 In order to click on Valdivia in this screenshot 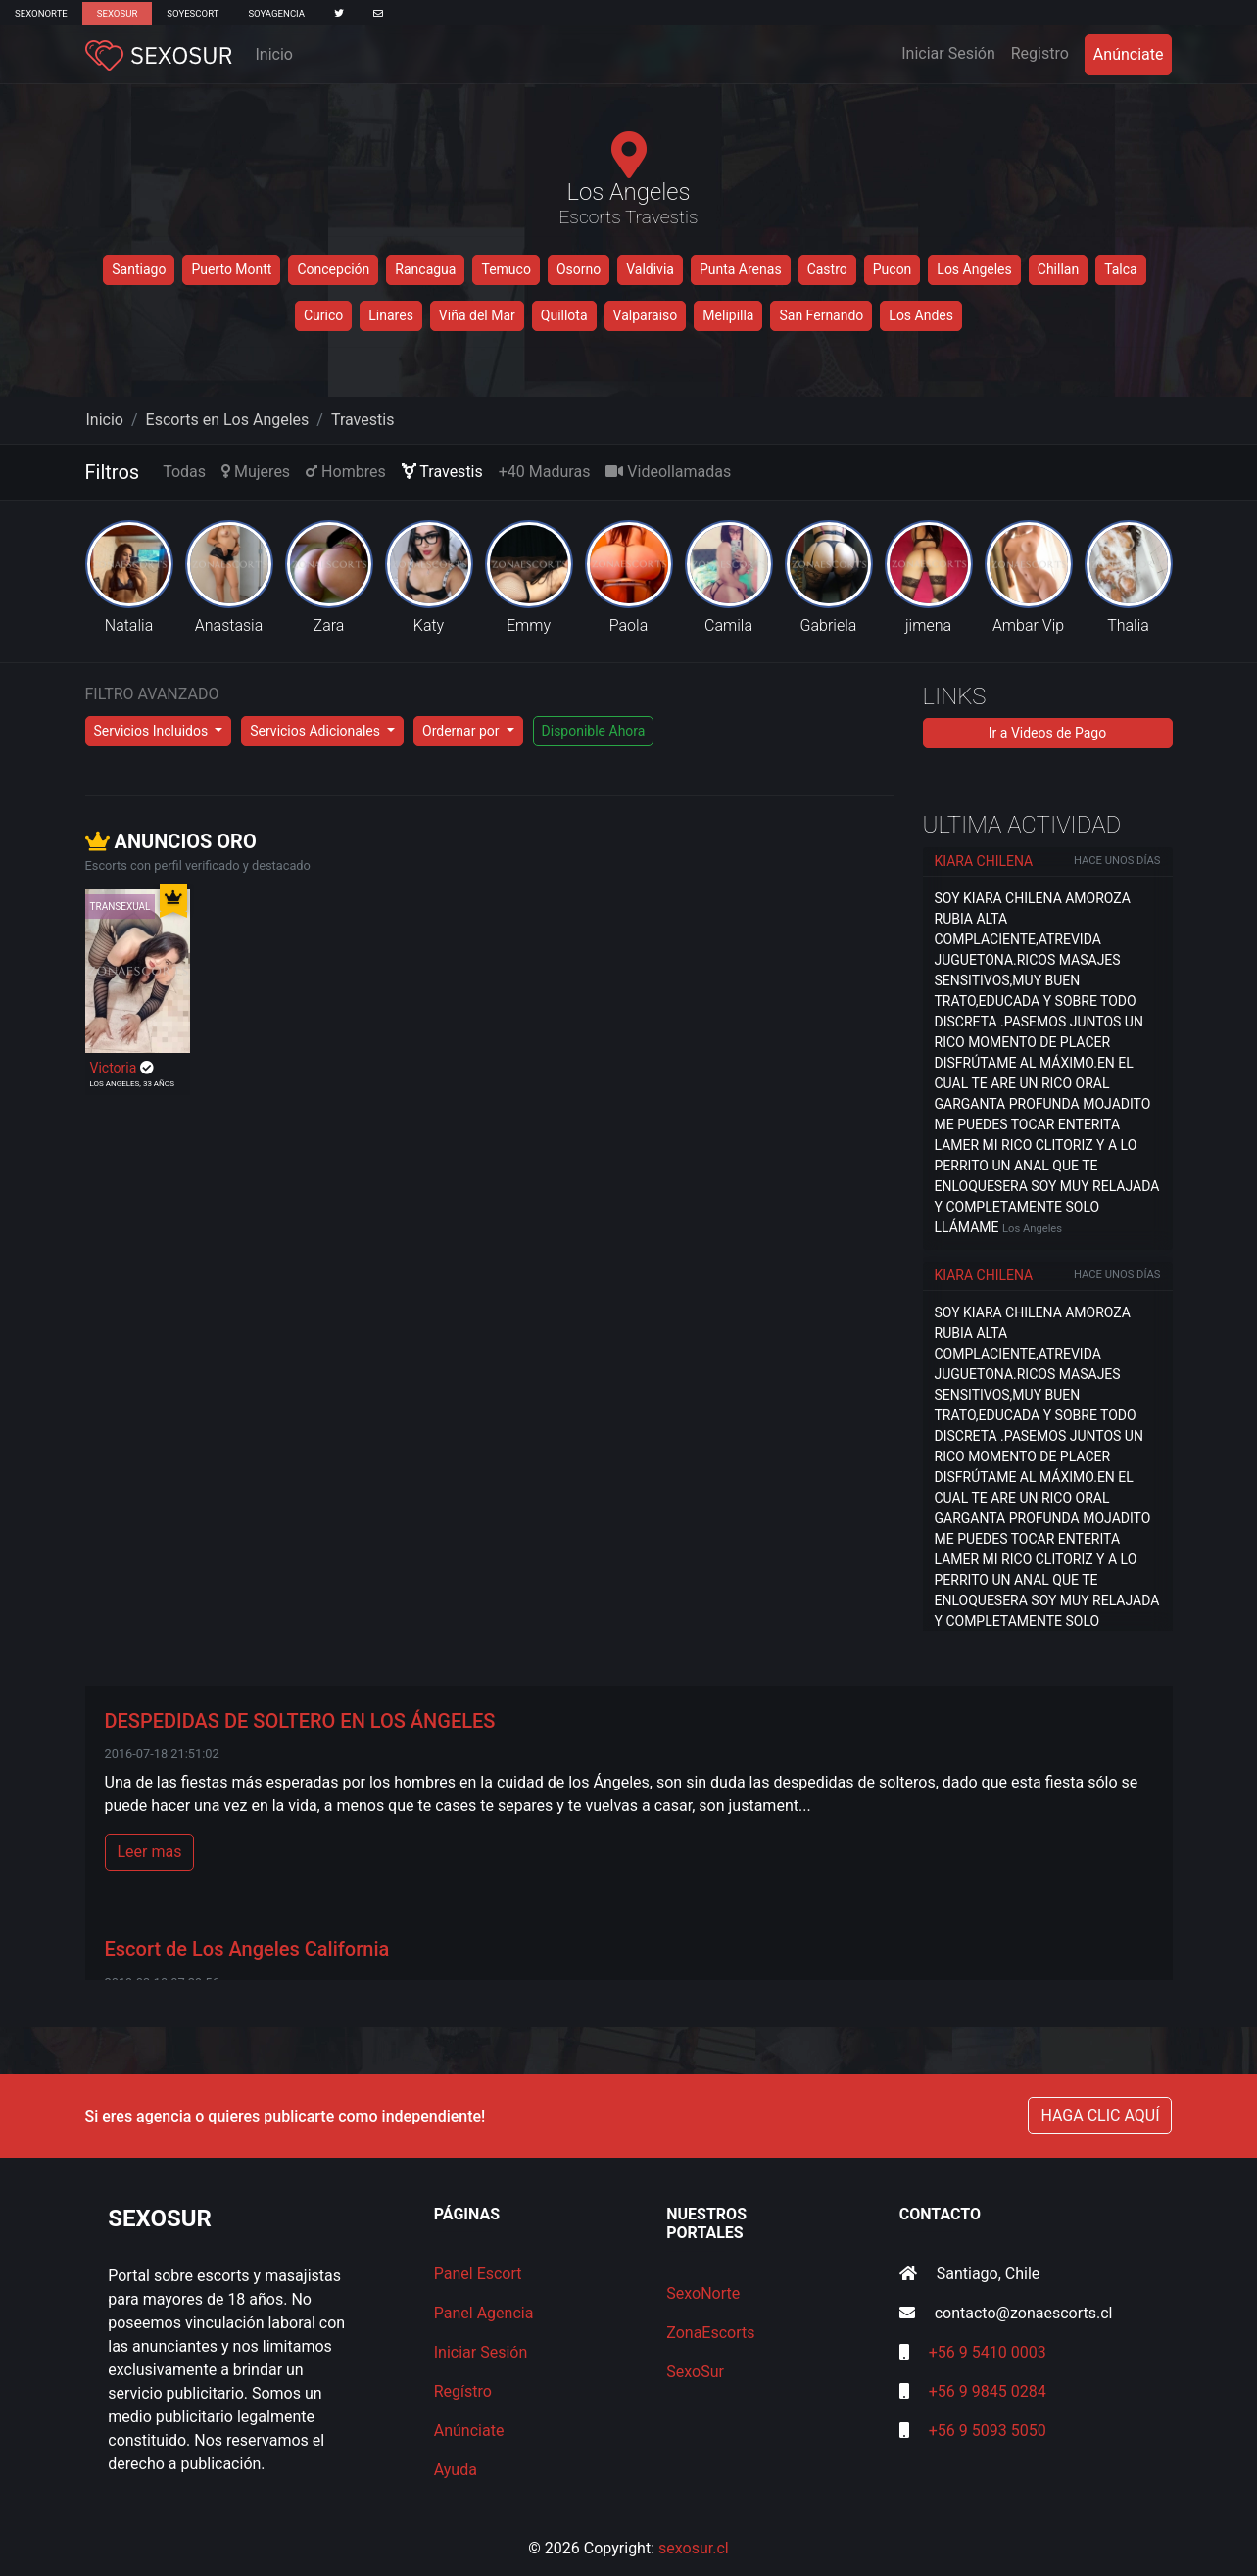, I will do `click(650, 269)`.